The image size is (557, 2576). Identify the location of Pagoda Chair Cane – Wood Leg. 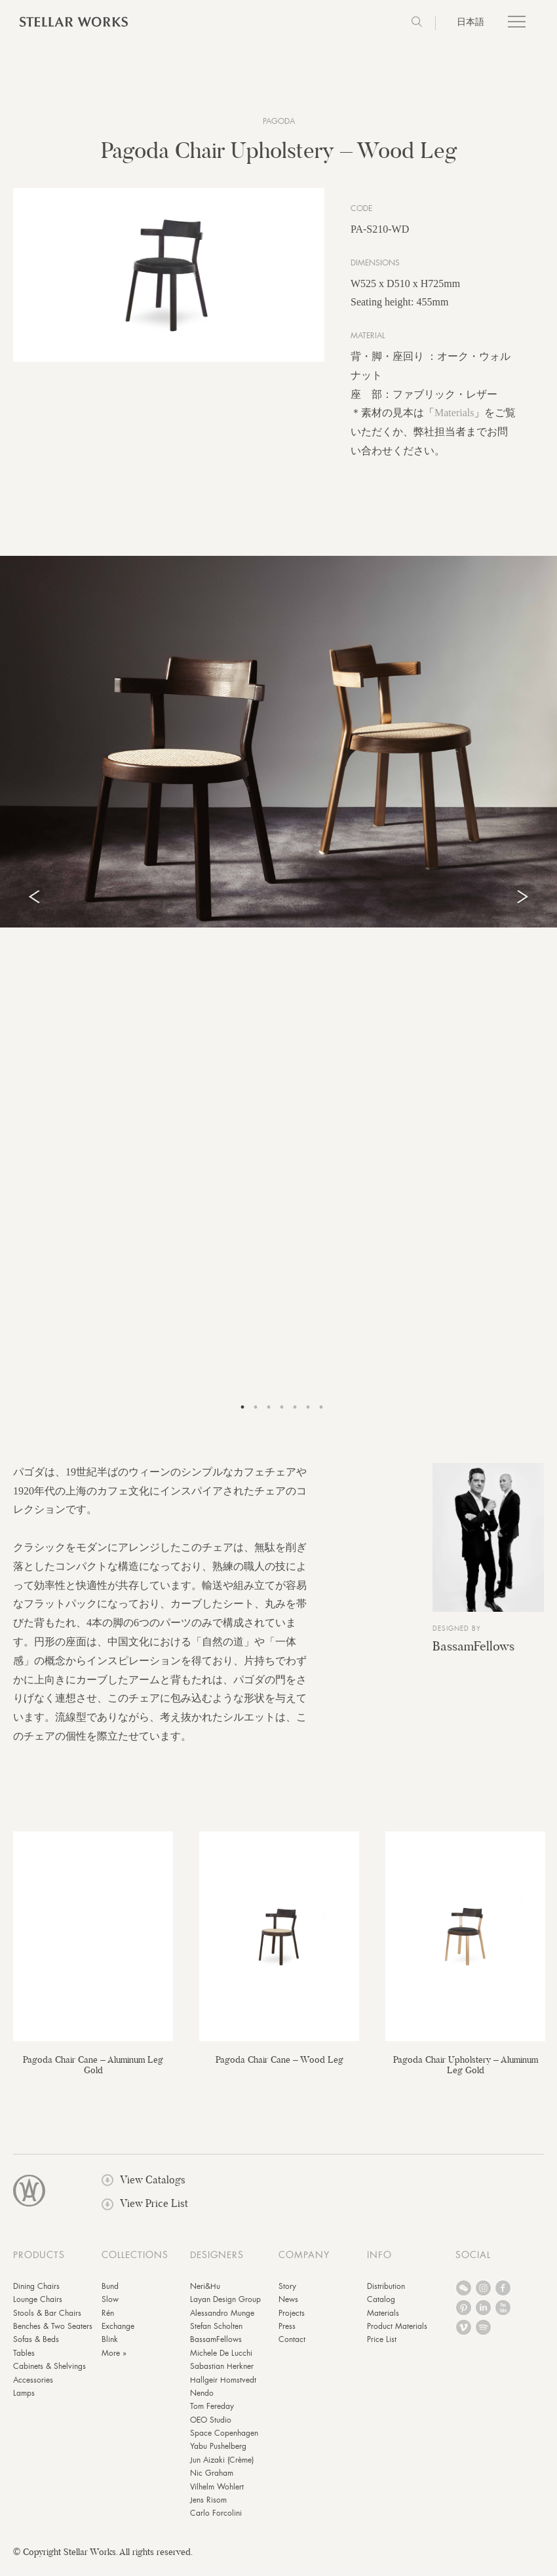
(279, 2068).